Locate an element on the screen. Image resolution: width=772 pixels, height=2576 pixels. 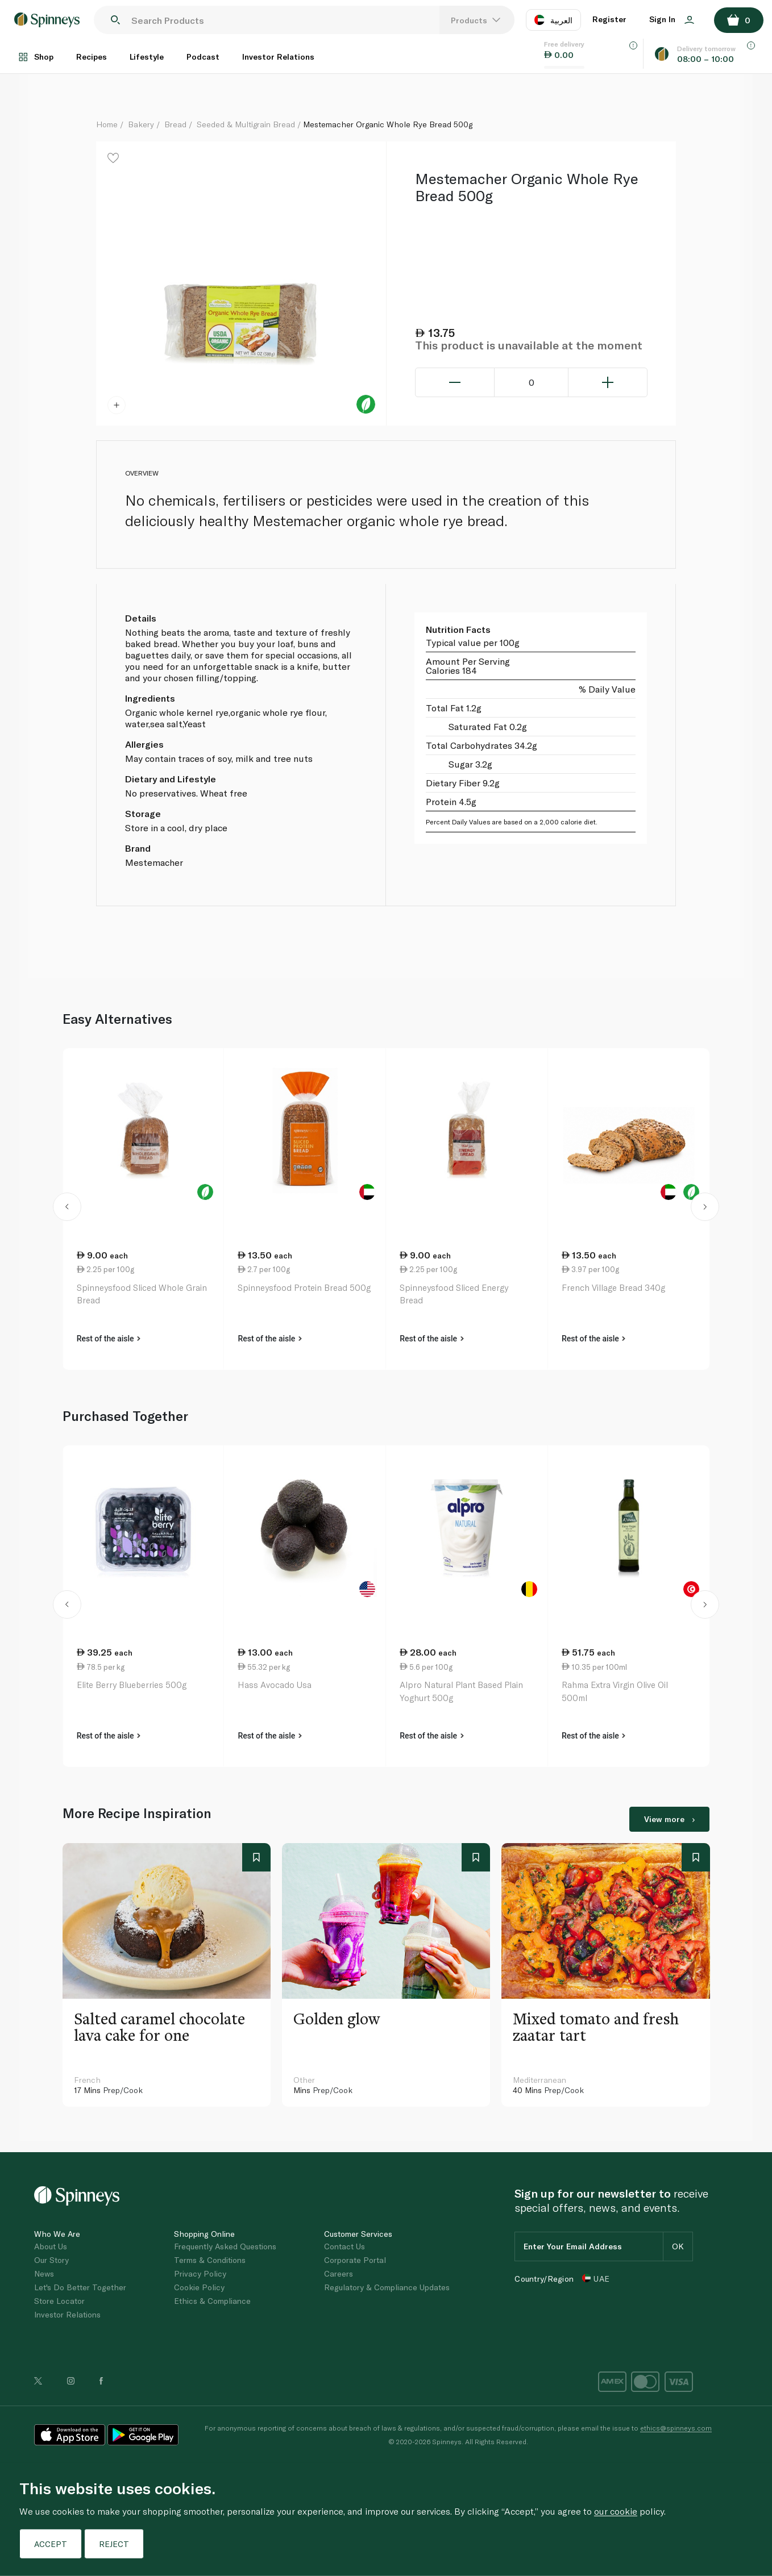
Spinneysfood Protein Bread 500g is located at coordinates (304, 1287).